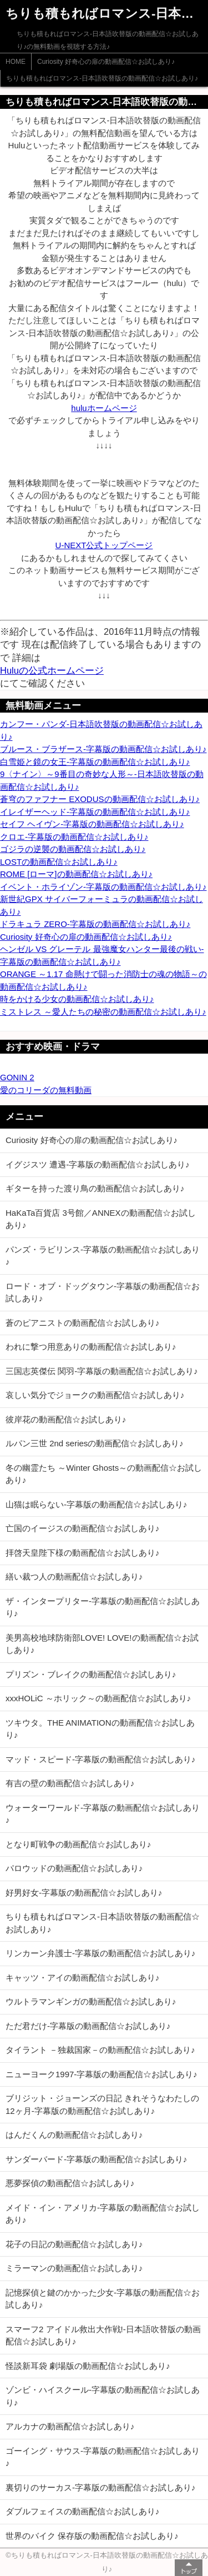 This screenshot has width=208, height=2576. What do you see at coordinates (74, 2244) in the screenshot?
I see `花子の日記の動画配信☆お試しあり♪` at bounding box center [74, 2244].